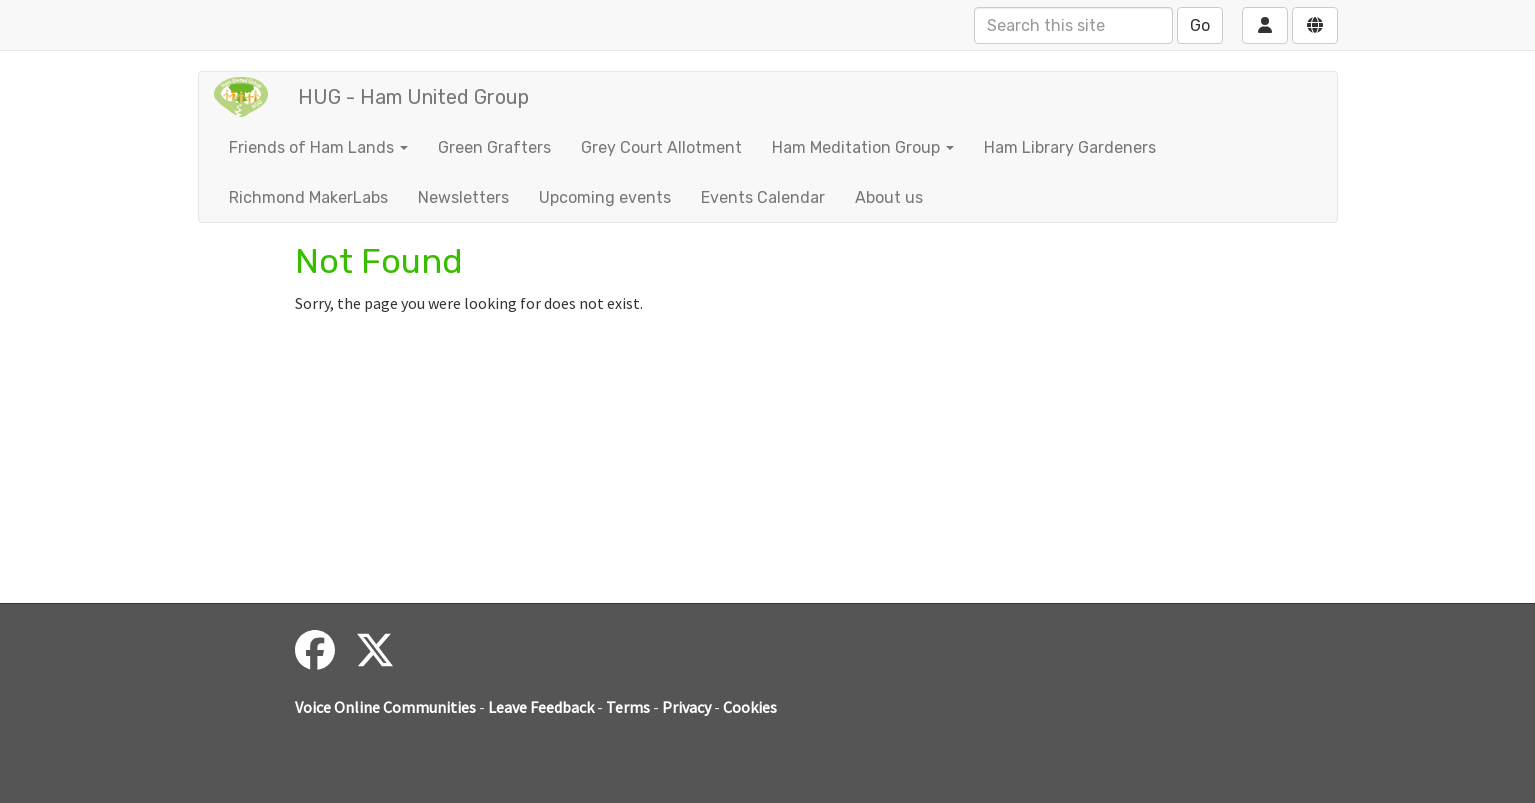 The image size is (1535, 803). What do you see at coordinates (308, 197) in the screenshot?
I see `Richmond MakerLabs` at bounding box center [308, 197].